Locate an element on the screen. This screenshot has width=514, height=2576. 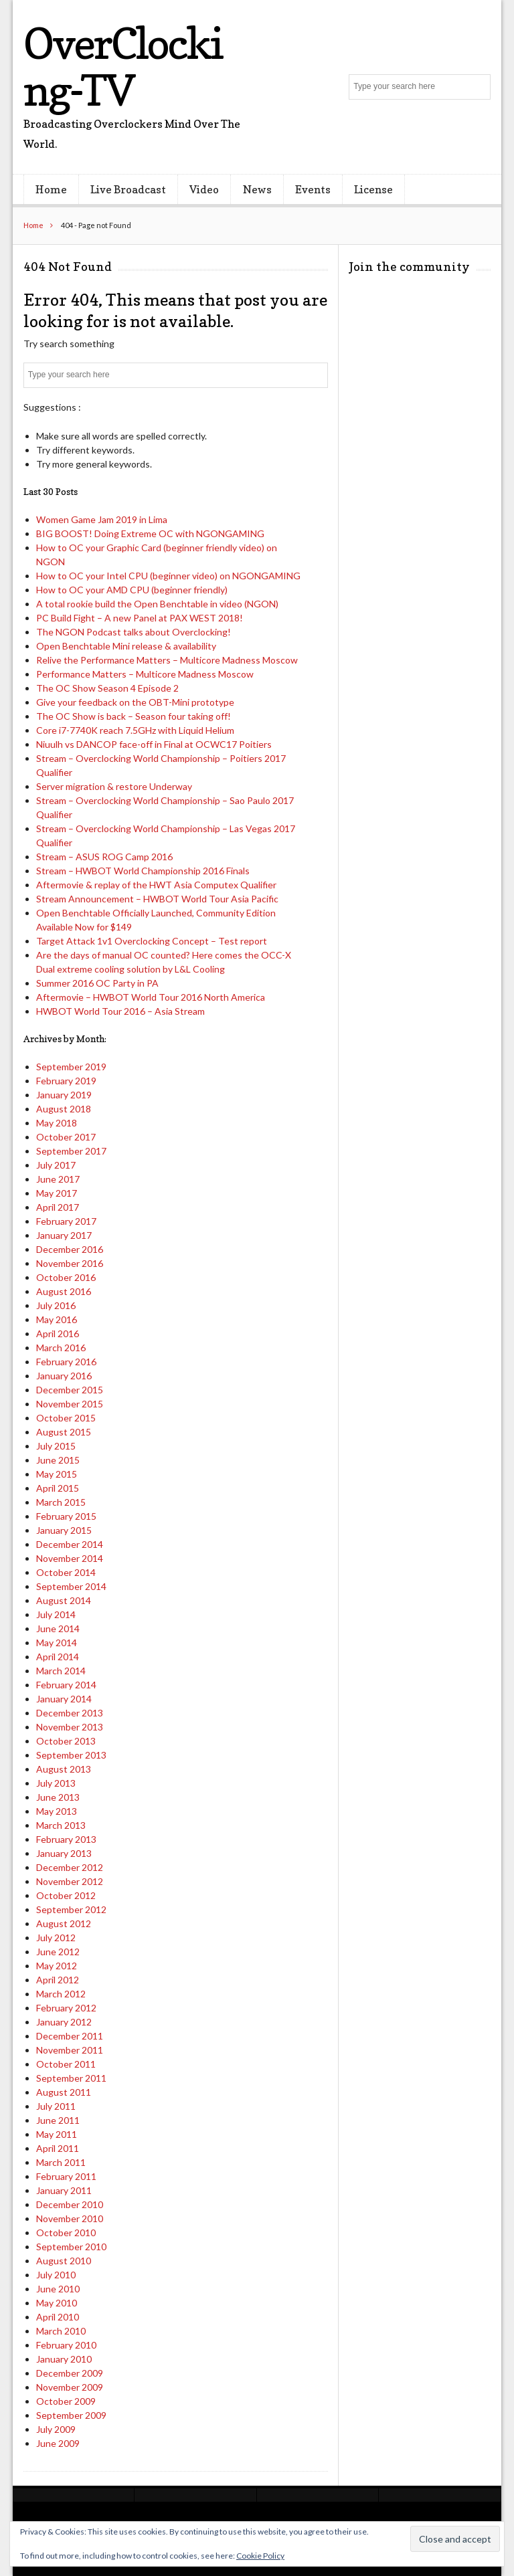
May 2014 is located at coordinates (56, 1642).